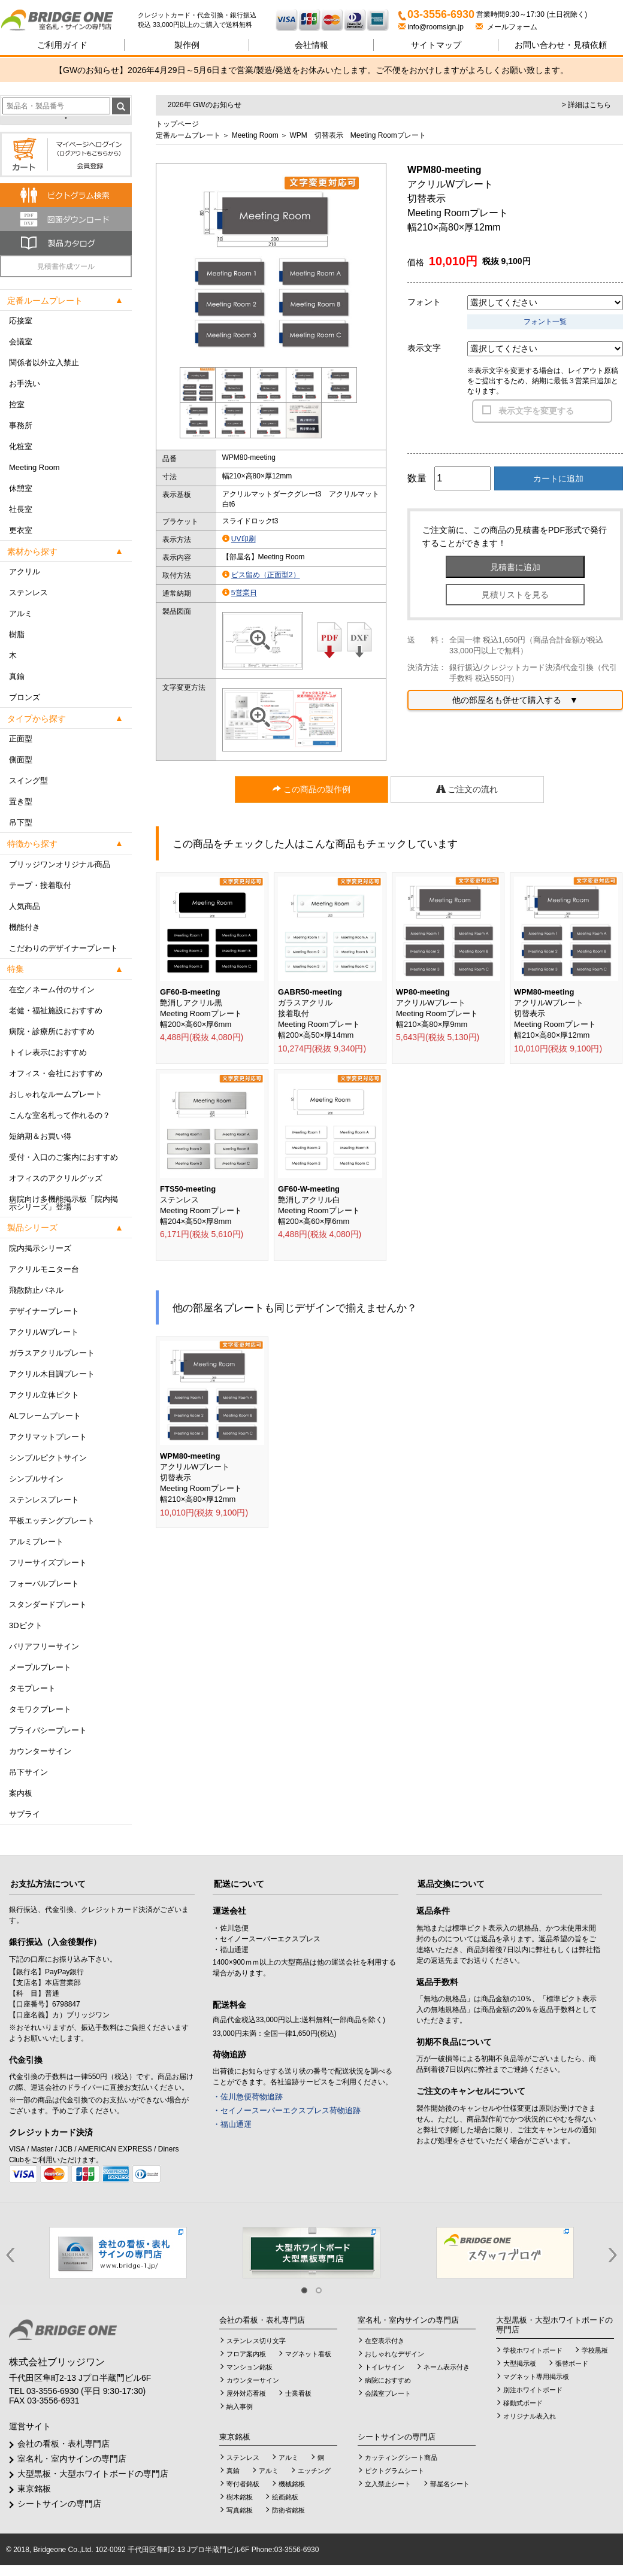 This screenshot has height=2576, width=623. What do you see at coordinates (40, 1751) in the screenshot?
I see `カウンターサイン` at bounding box center [40, 1751].